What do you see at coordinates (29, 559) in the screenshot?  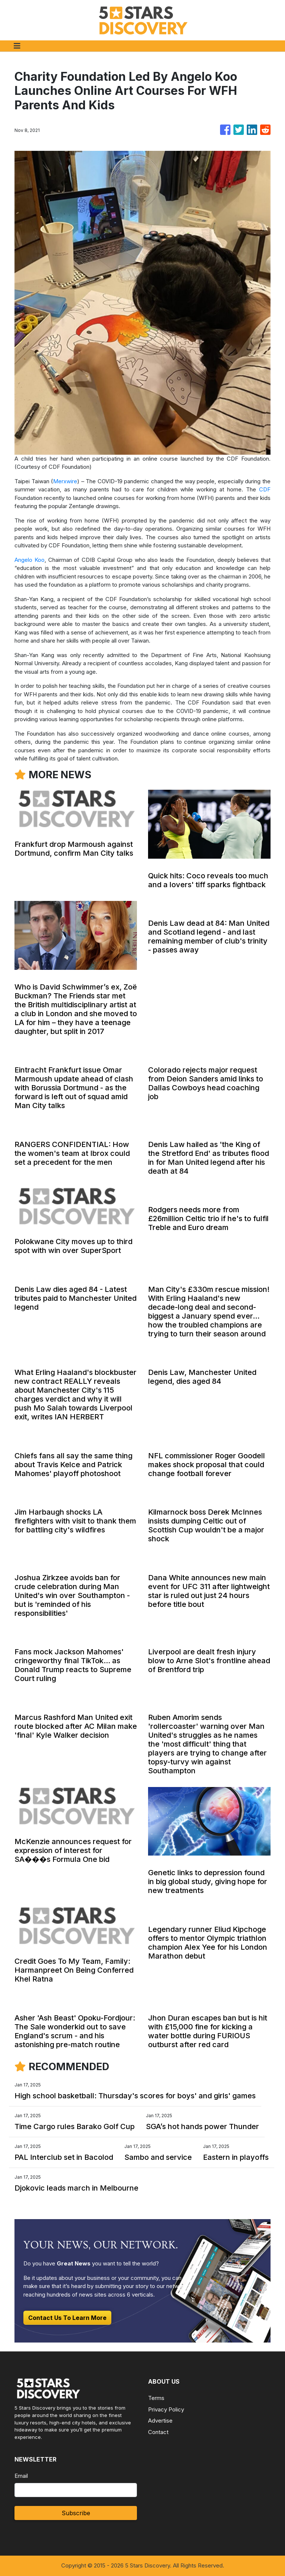 I see `Angelo Koo` at bounding box center [29, 559].